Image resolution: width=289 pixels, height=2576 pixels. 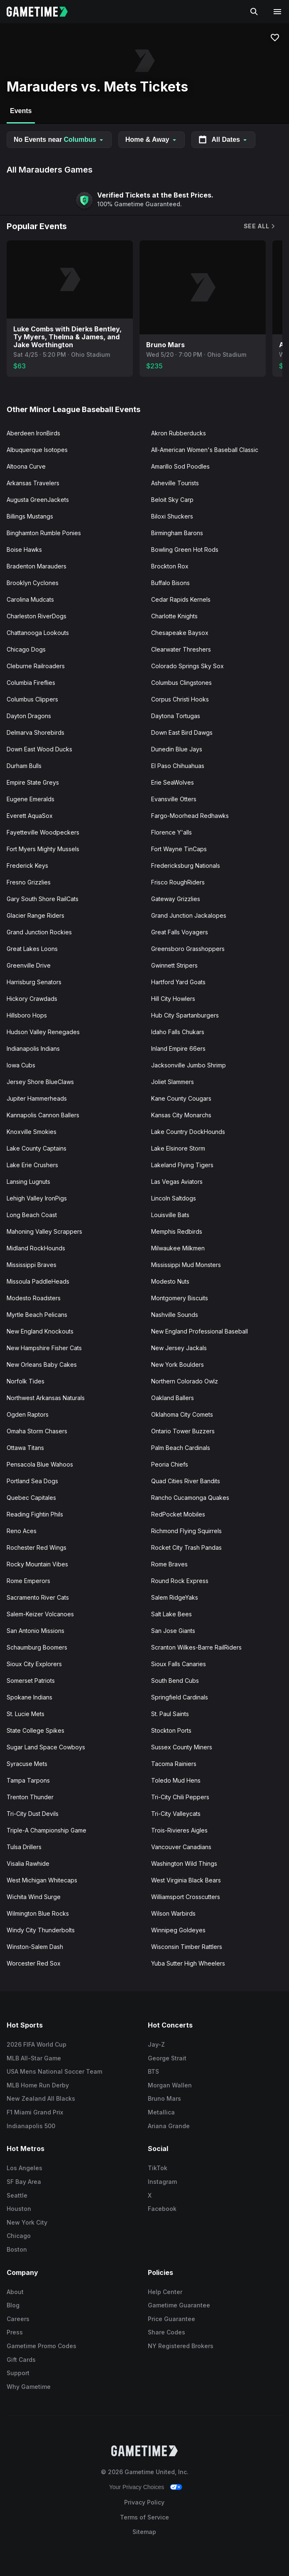 I want to click on Wisconsin Timber Rattlers, so click(x=186, y=1946).